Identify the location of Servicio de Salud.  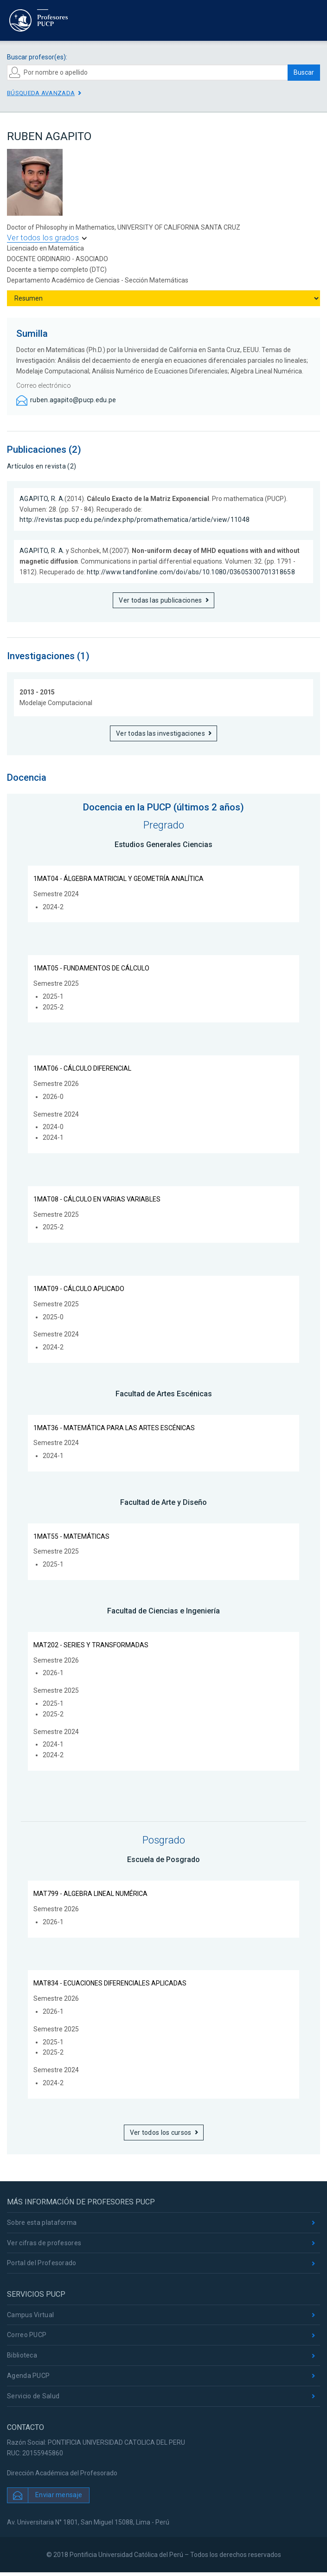
(33, 2396).